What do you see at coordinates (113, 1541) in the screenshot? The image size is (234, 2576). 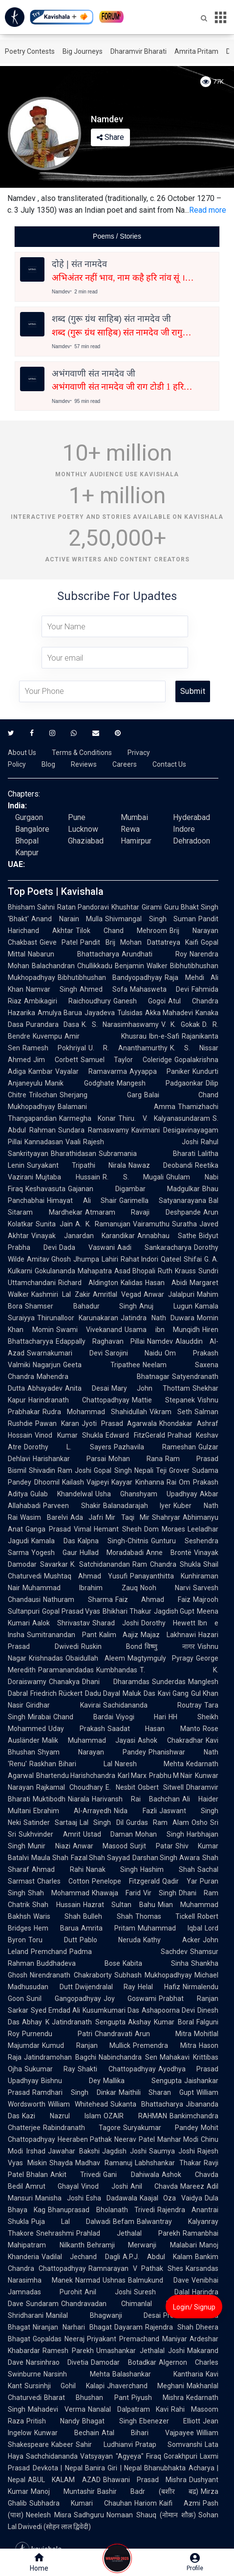 I see `Kalpna Singh-Chitnis` at bounding box center [113, 1541].